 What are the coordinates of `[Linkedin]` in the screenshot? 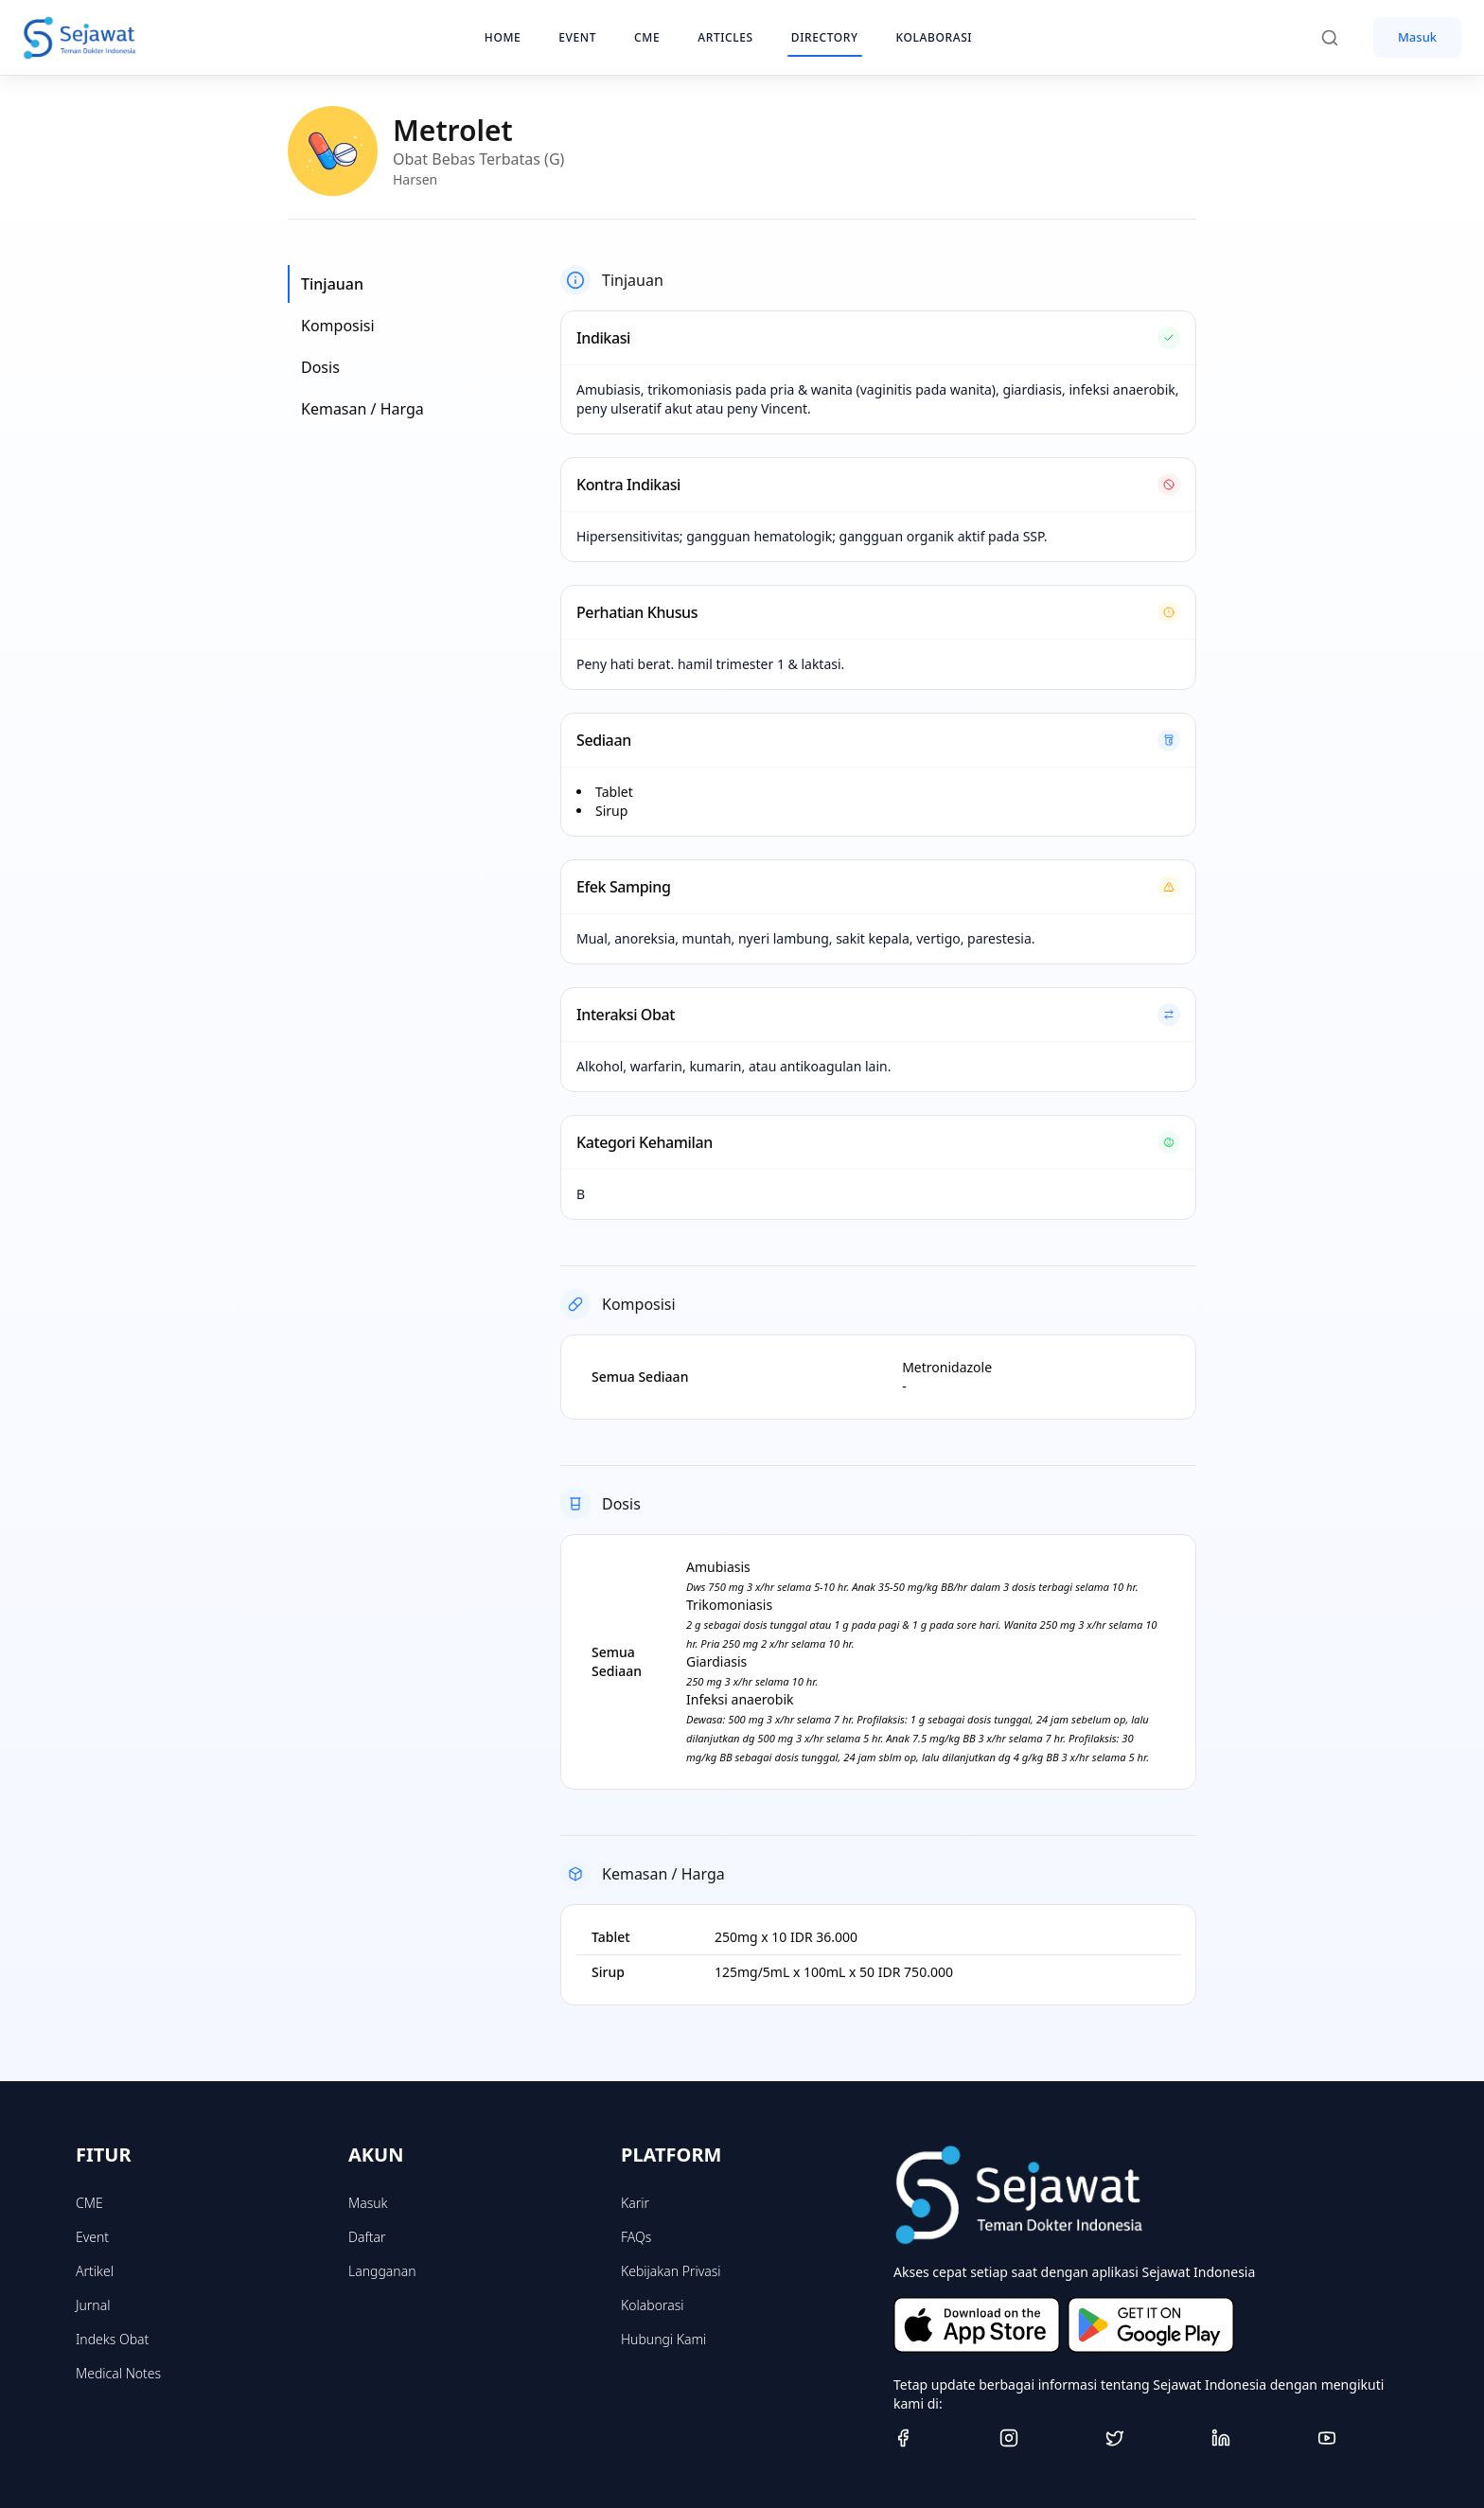 It's located at (1256, 2438).